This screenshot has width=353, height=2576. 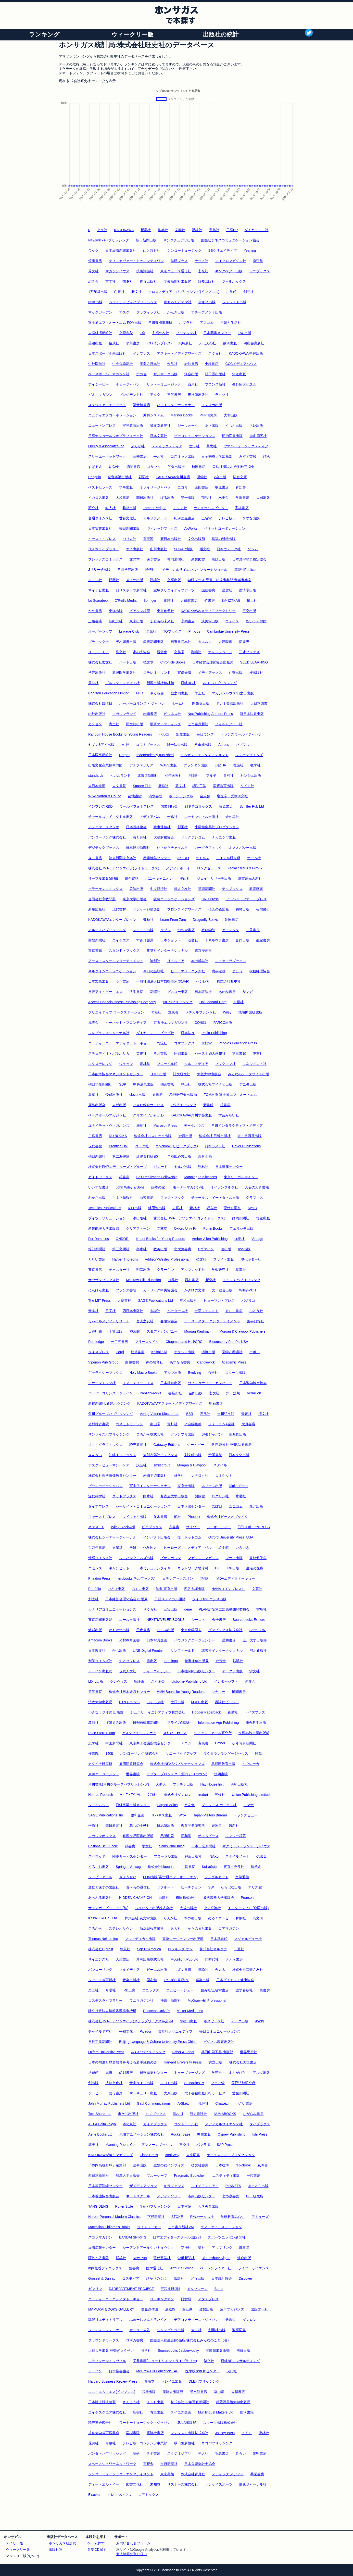 I want to click on シーサイド・コミュニケーションズ, so click(x=143, y=1506).